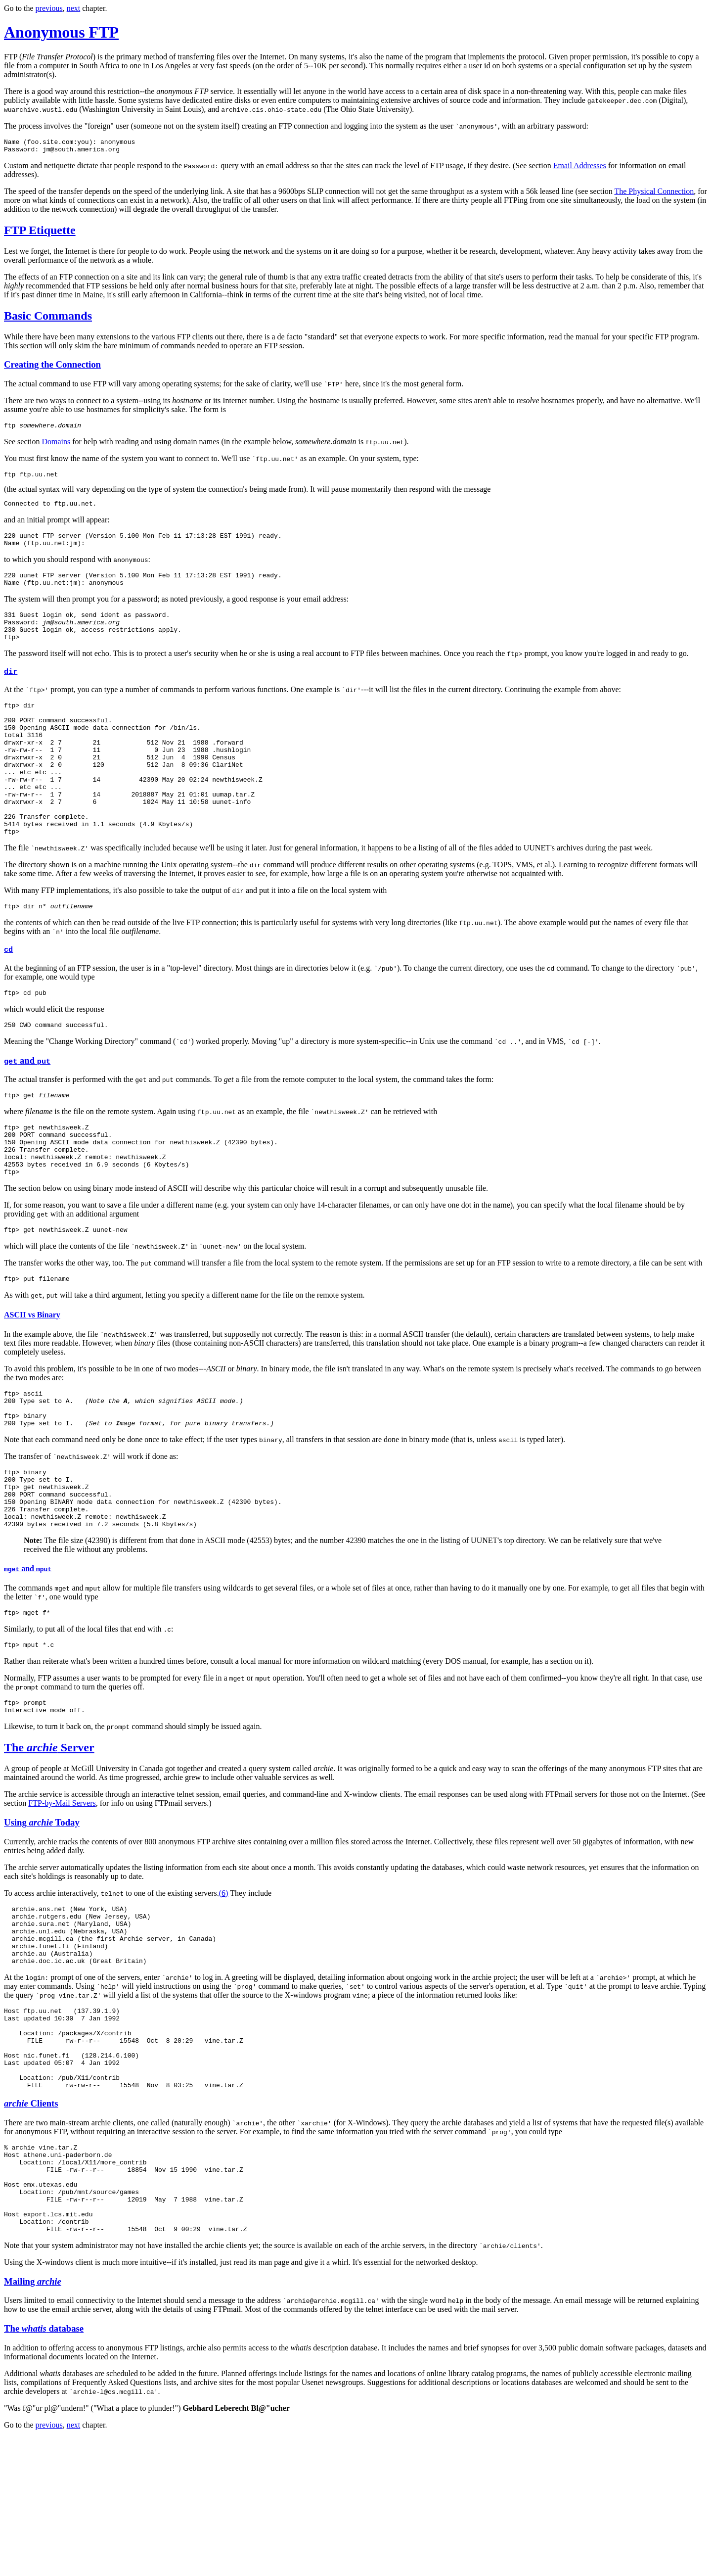 The height and width of the screenshot is (2576, 712). I want to click on Email Addresses, so click(579, 168).